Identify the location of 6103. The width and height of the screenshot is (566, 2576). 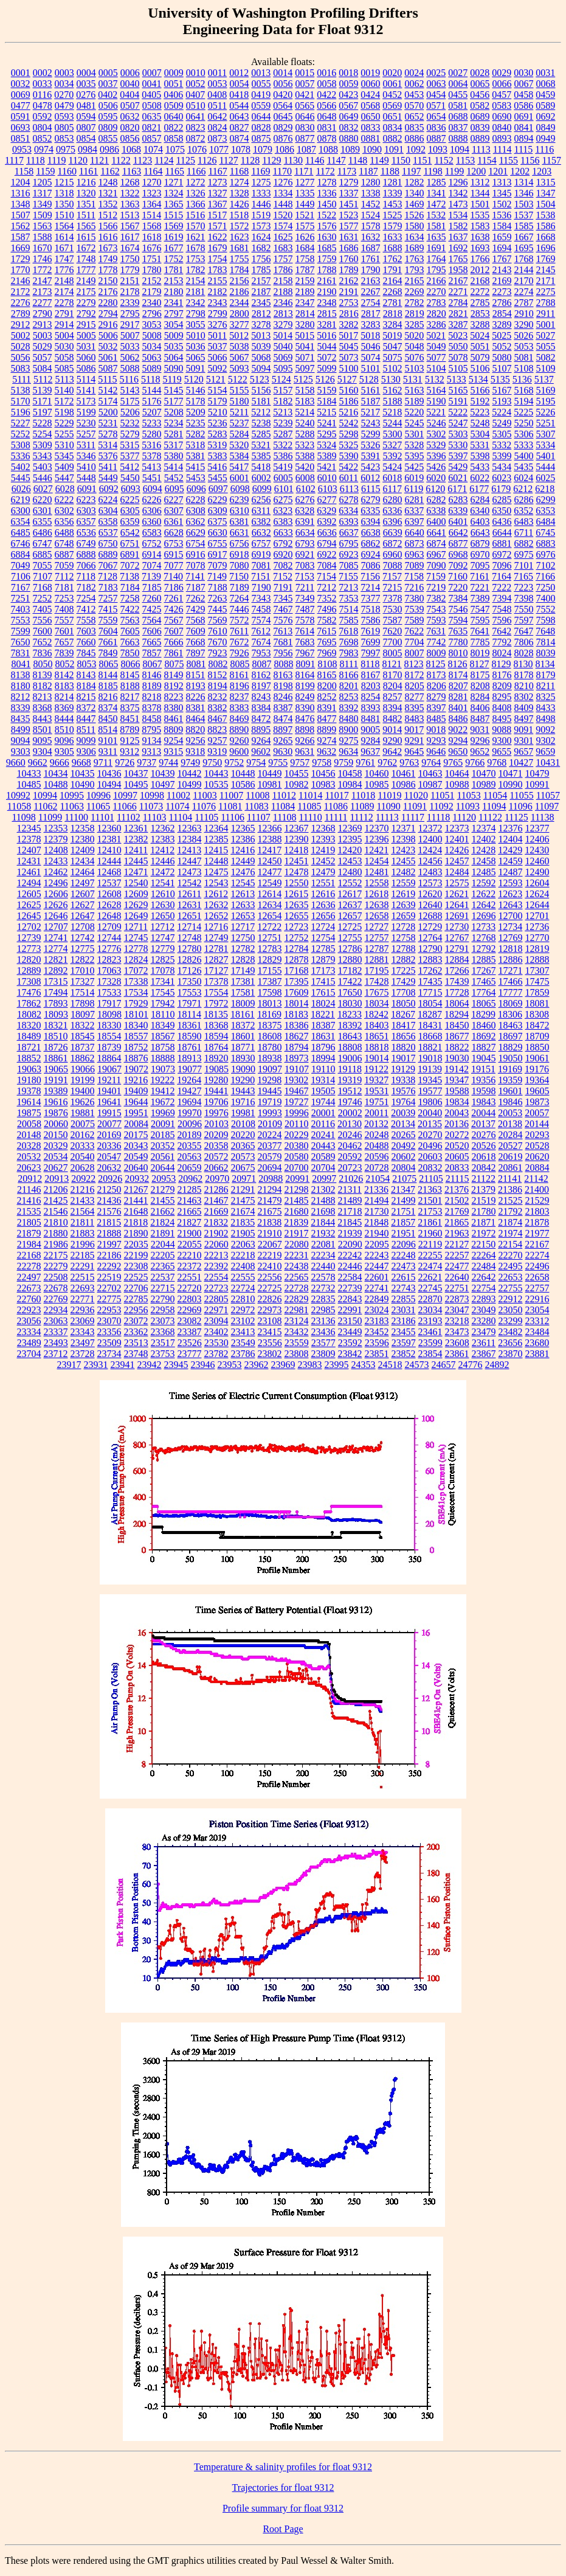
(327, 489).